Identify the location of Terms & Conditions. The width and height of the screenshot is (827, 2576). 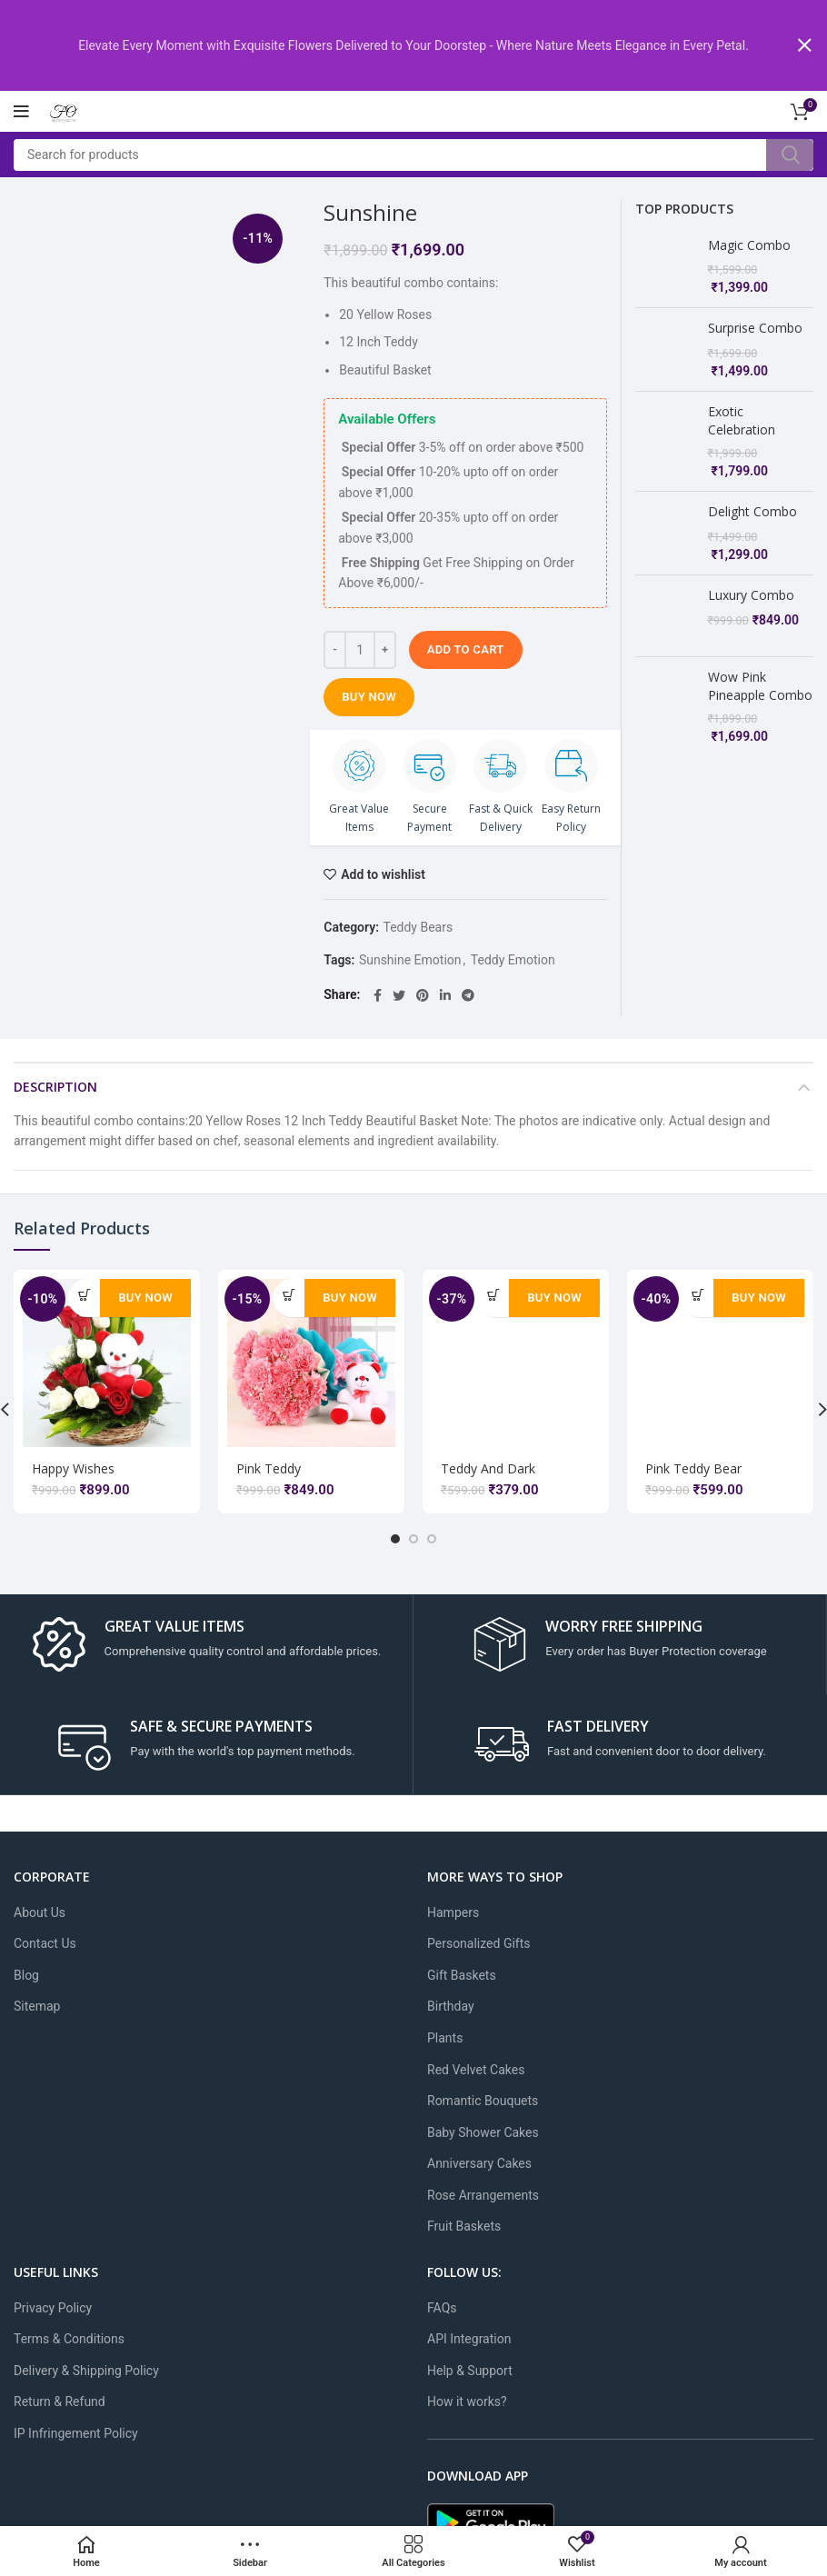
(69, 2338).